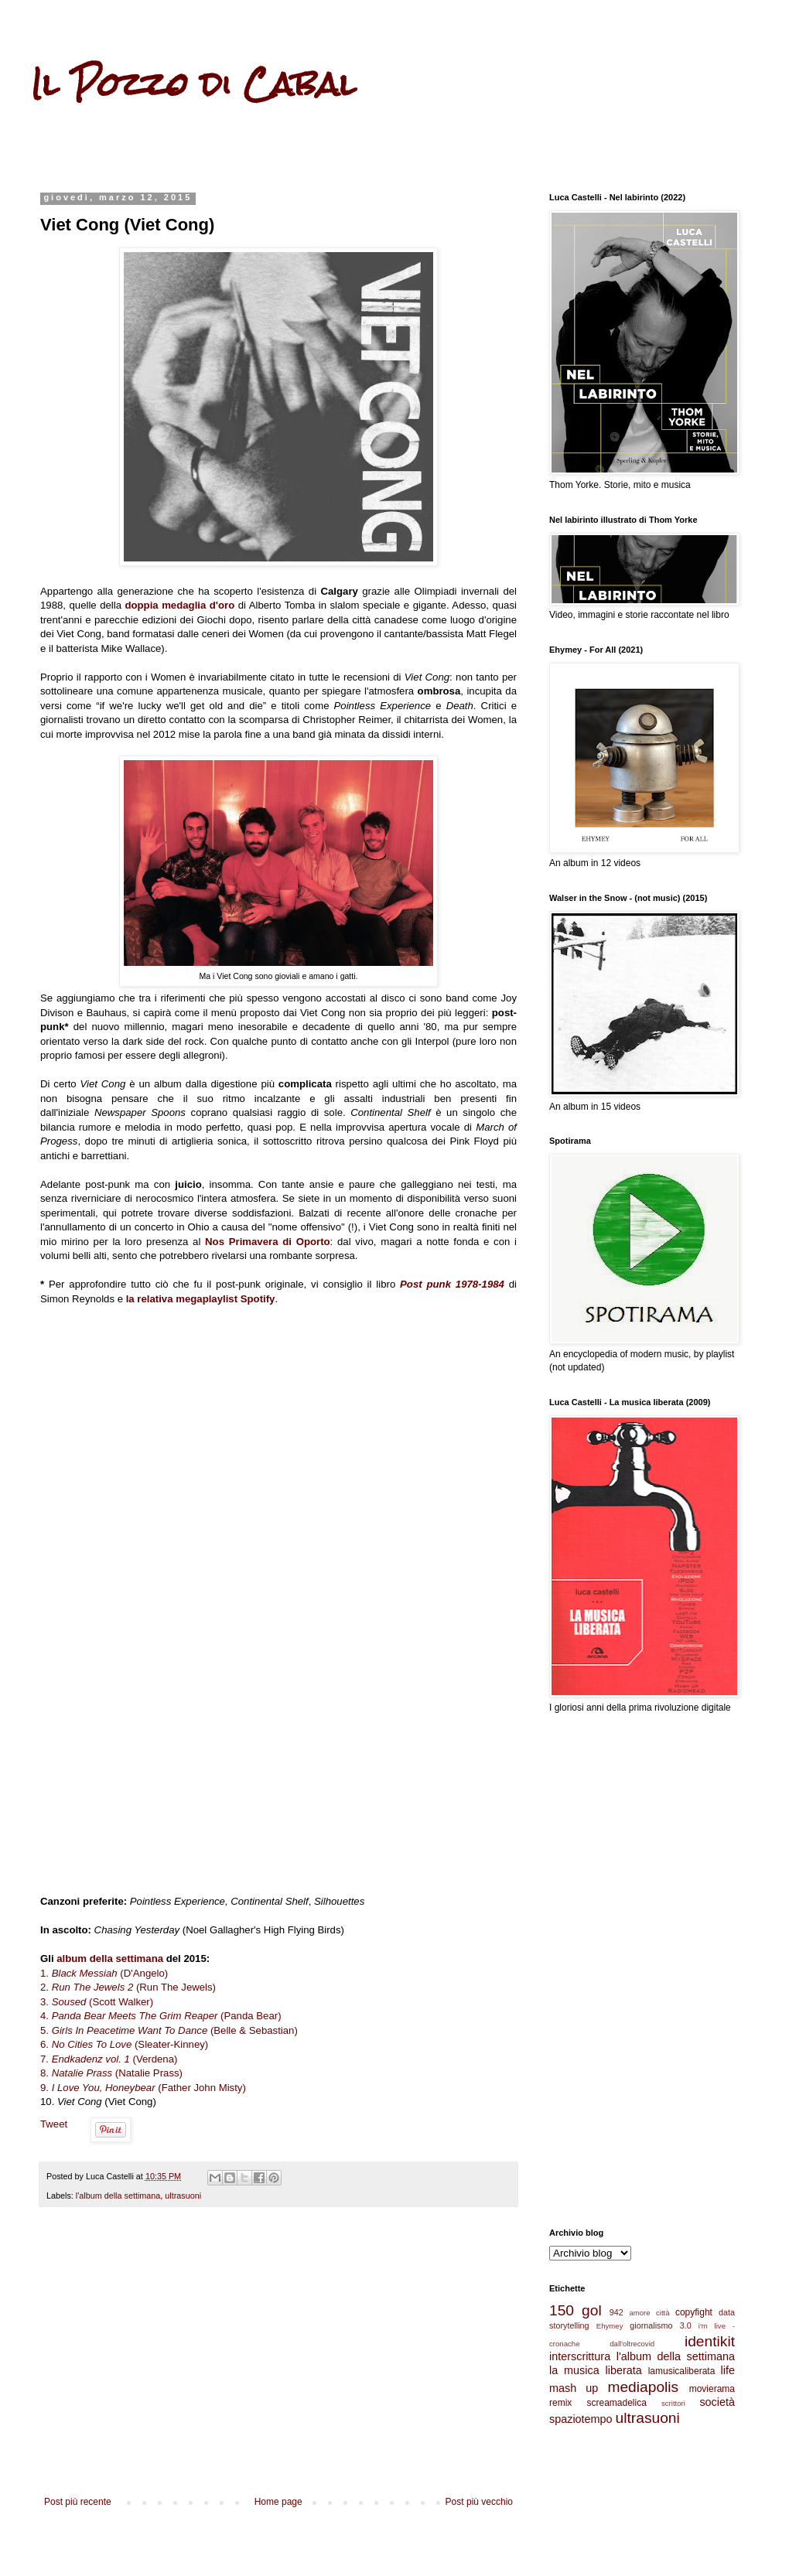 The width and height of the screenshot is (789, 2576). Describe the element at coordinates (595, 2370) in the screenshot. I see `la musica liberata` at that location.